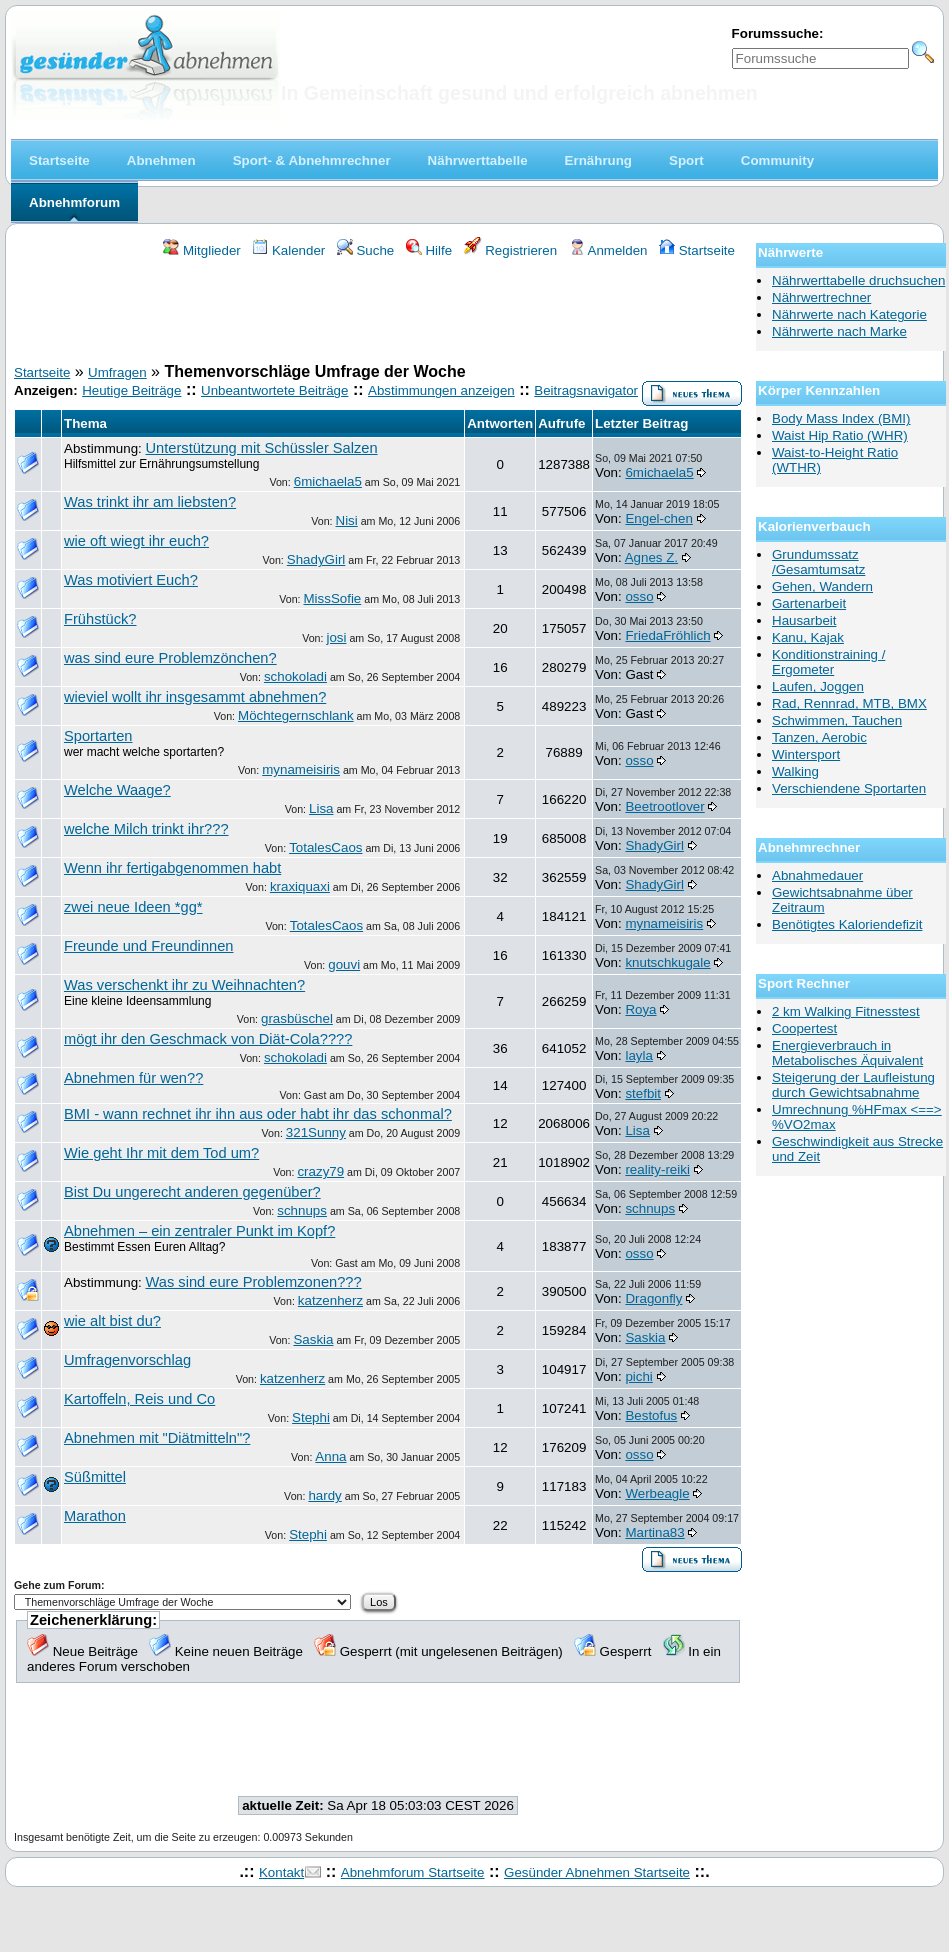  What do you see at coordinates (95, 1477) in the screenshot?
I see `Süßmittel` at bounding box center [95, 1477].